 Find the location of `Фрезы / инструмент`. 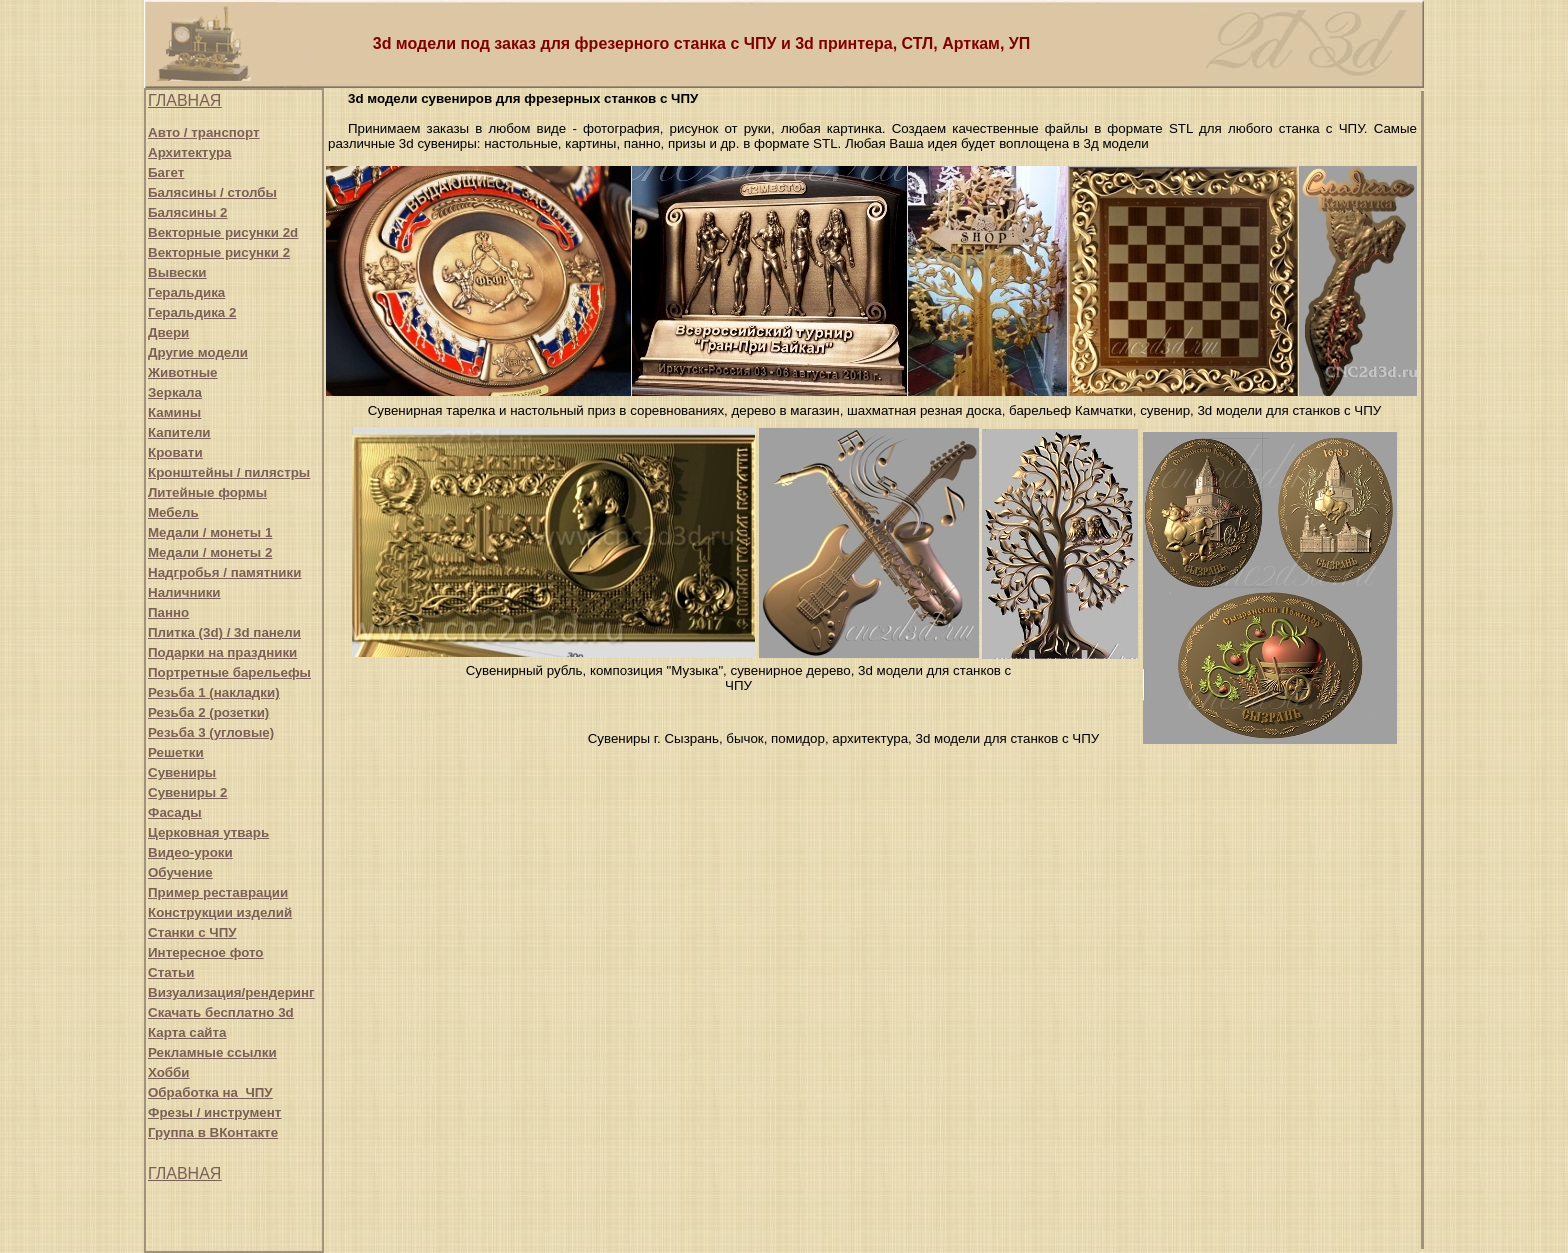

Фрезы / инструмент is located at coordinates (214, 1112).